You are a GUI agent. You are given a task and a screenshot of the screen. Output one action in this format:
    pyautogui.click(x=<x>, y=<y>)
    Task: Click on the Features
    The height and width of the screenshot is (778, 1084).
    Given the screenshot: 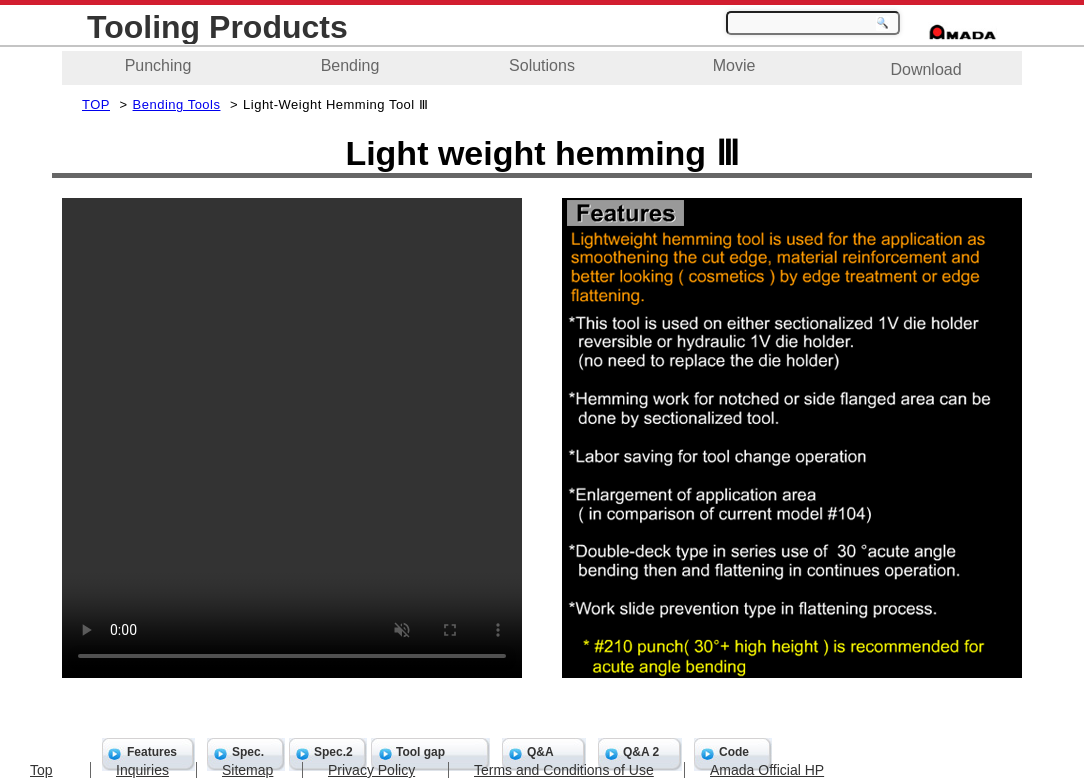 What is the action you would take?
    pyautogui.click(x=152, y=752)
    